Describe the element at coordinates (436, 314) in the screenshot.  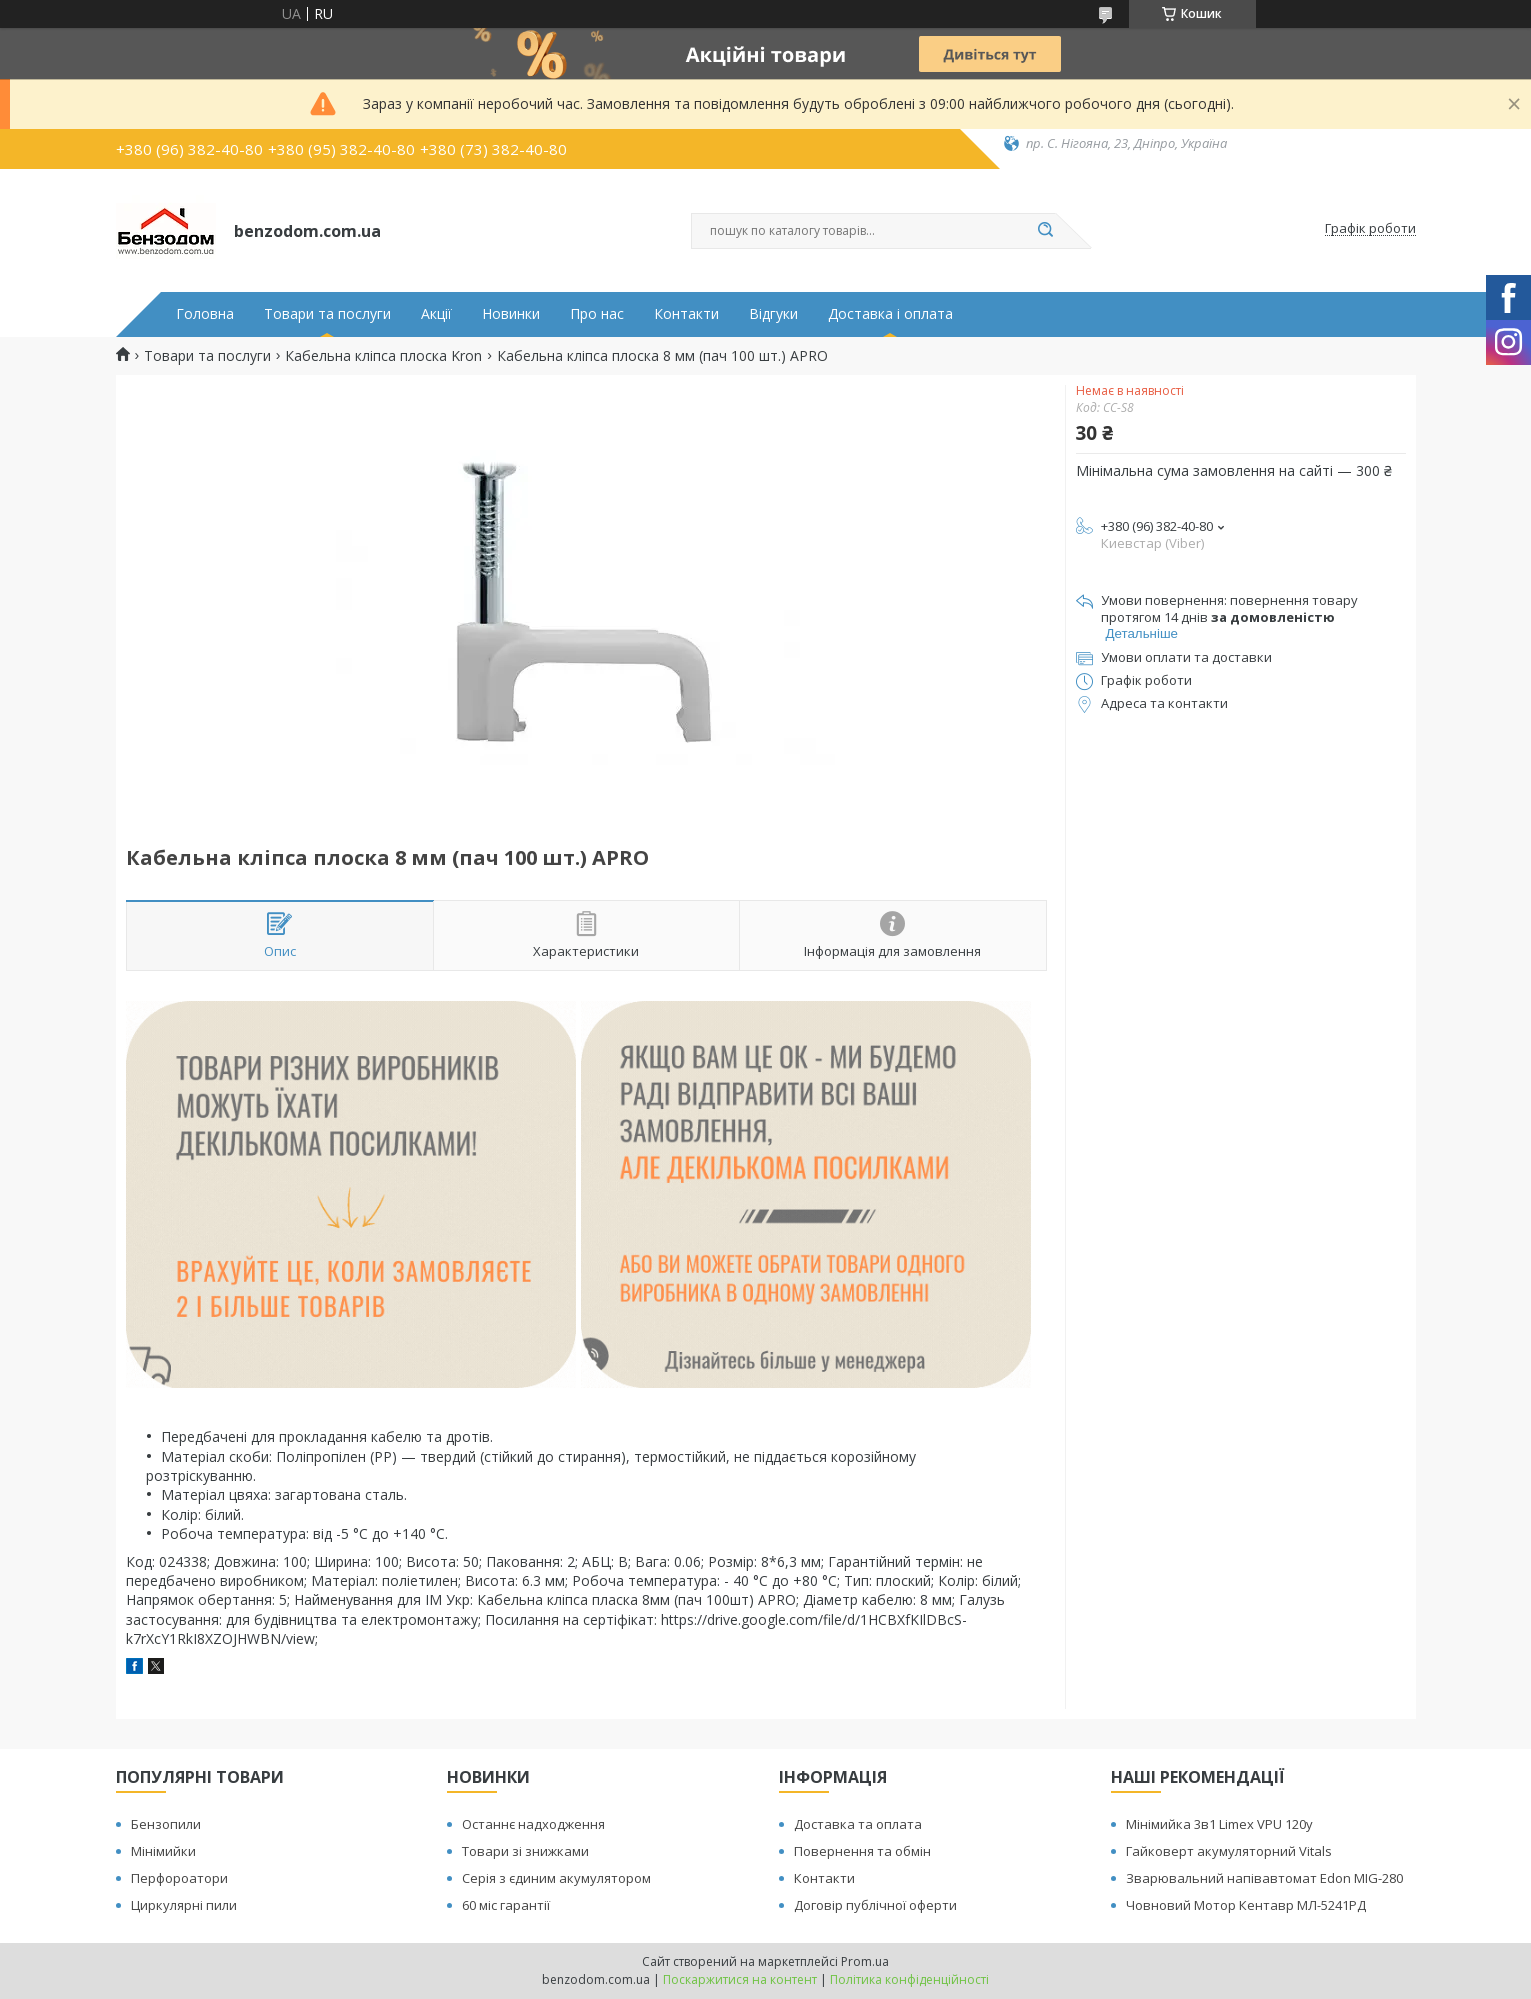
I see `Акції` at that location.